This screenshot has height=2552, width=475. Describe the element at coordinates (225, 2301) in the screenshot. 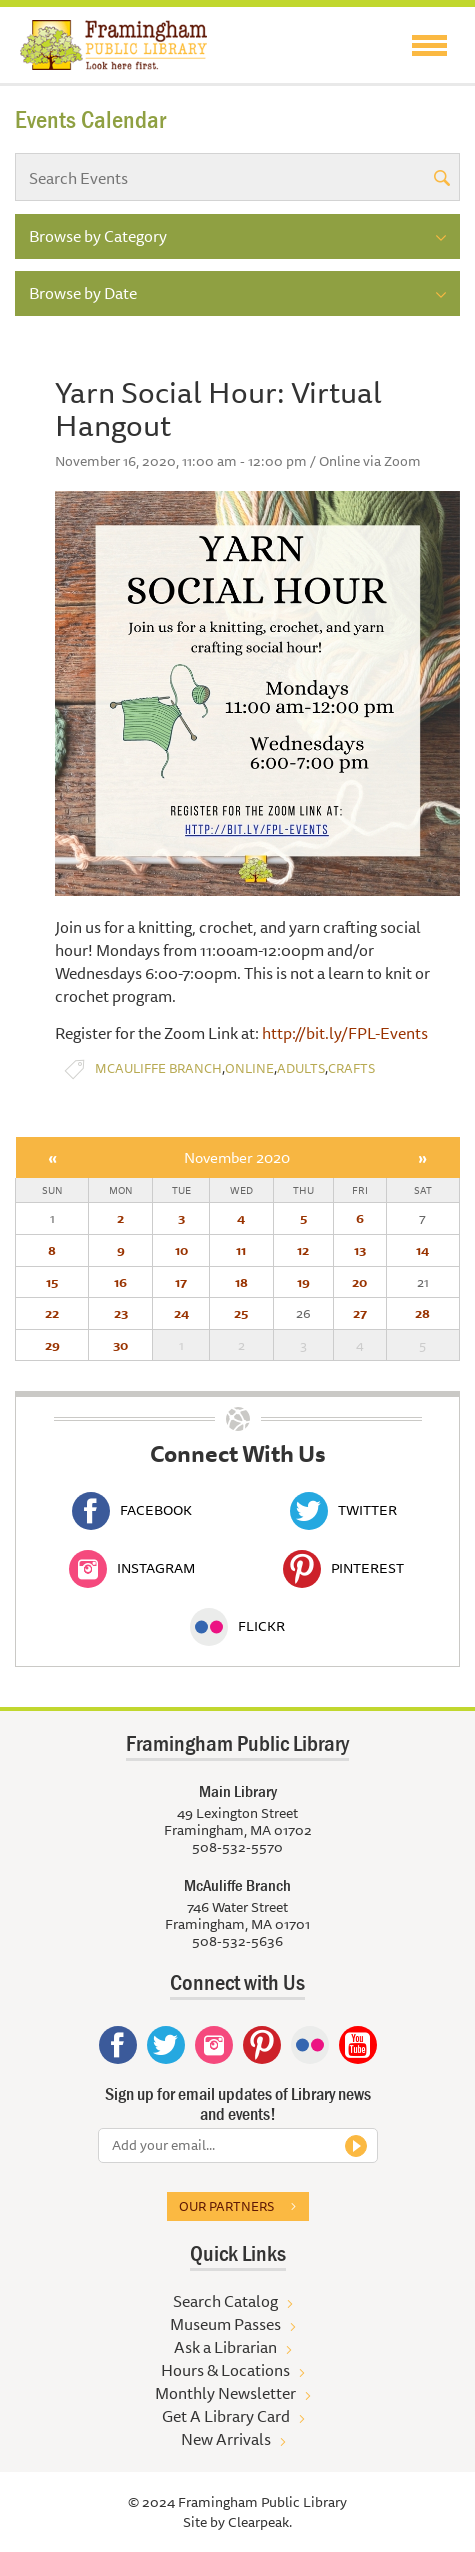

I see `Search Catalog` at that location.